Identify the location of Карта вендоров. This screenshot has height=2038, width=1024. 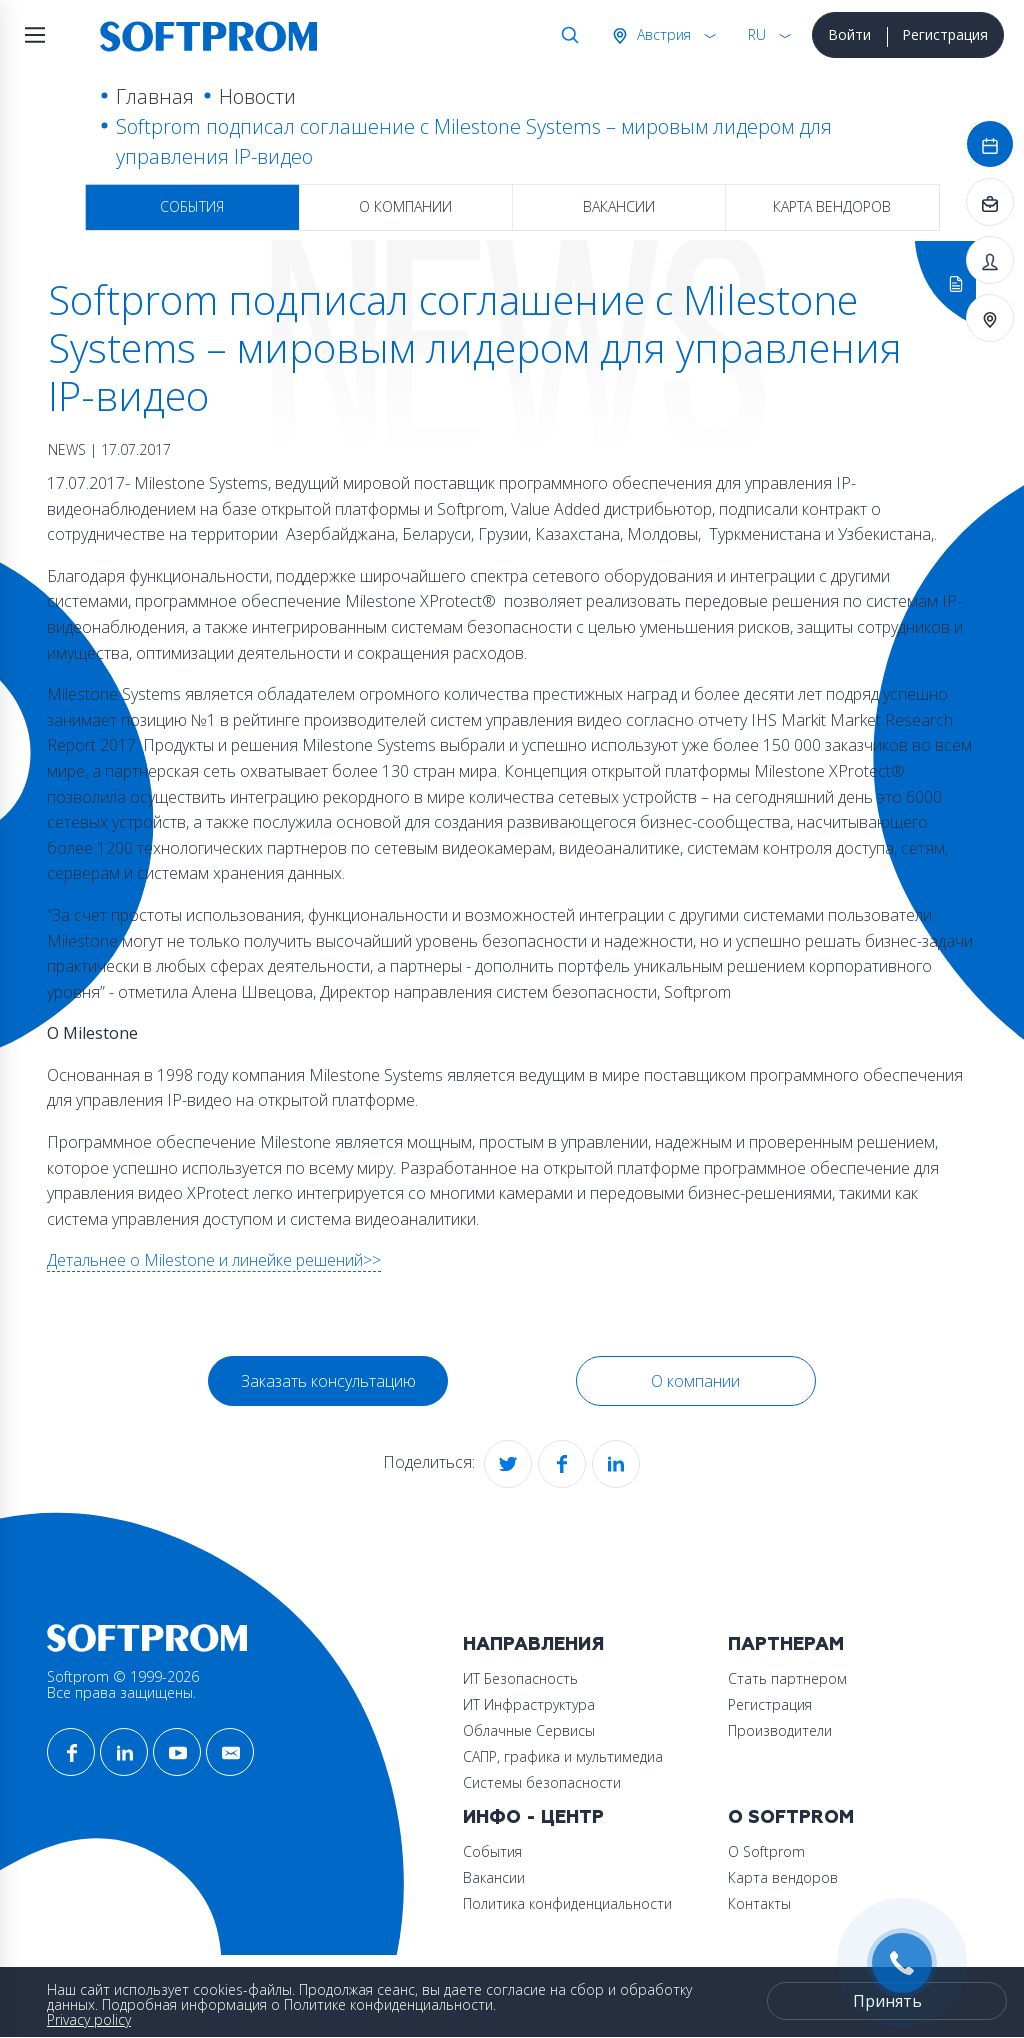
(832, 206).